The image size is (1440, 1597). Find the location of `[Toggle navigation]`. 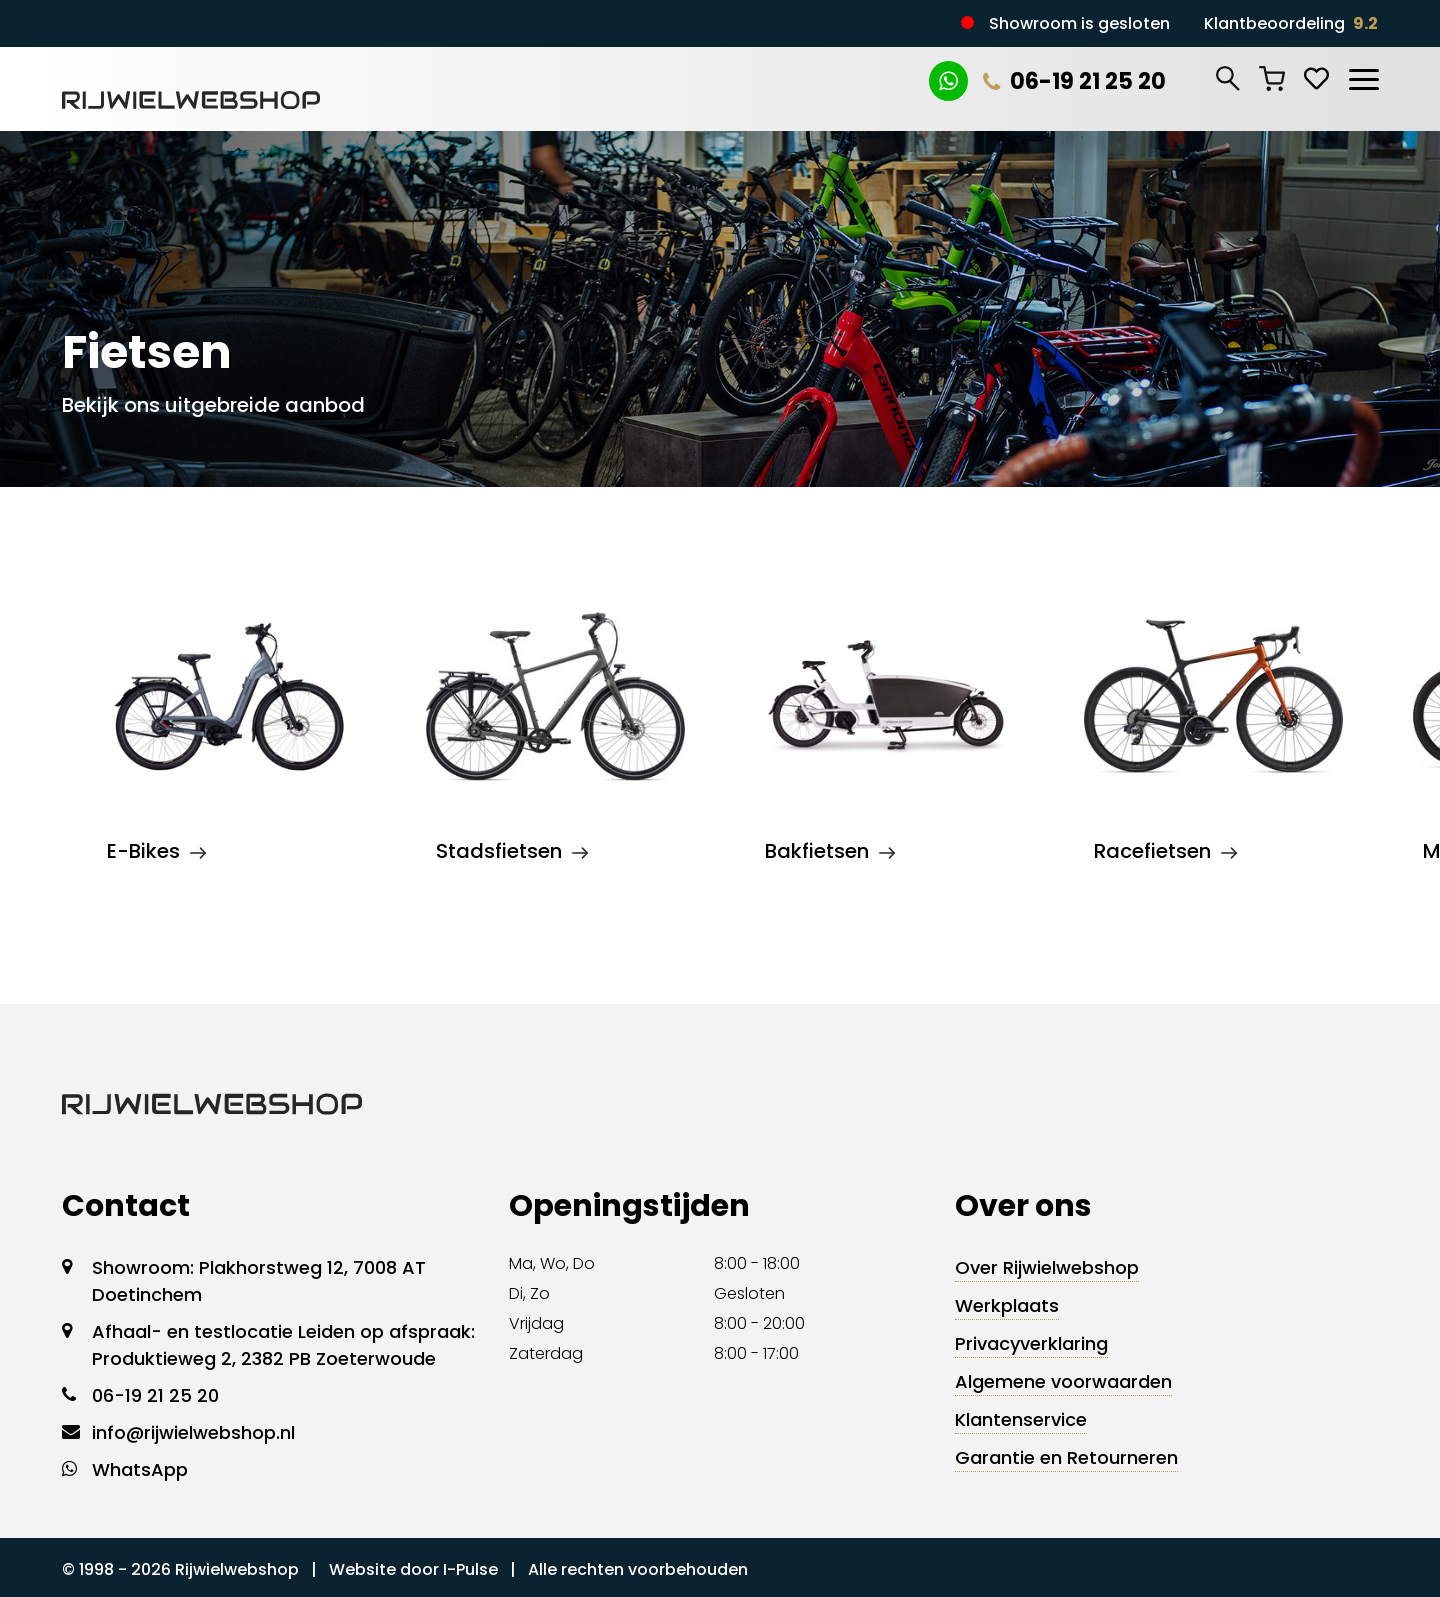

[Toggle navigation] is located at coordinates (1363, 76).